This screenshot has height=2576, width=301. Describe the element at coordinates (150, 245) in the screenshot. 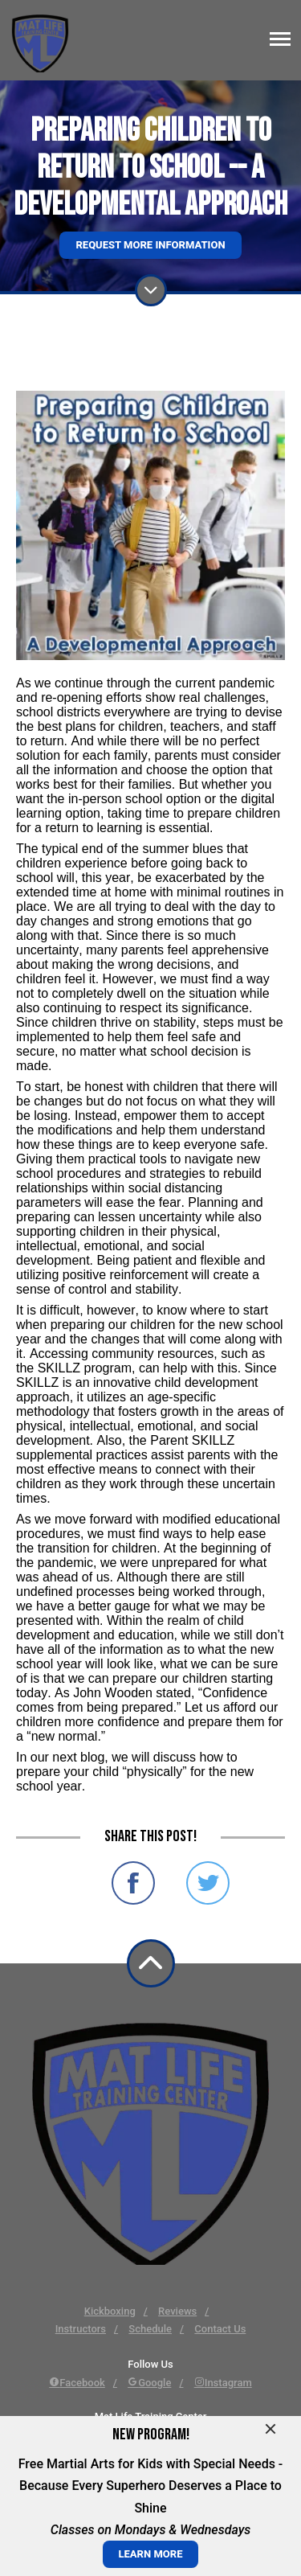

I see `Request More Information` at that location.